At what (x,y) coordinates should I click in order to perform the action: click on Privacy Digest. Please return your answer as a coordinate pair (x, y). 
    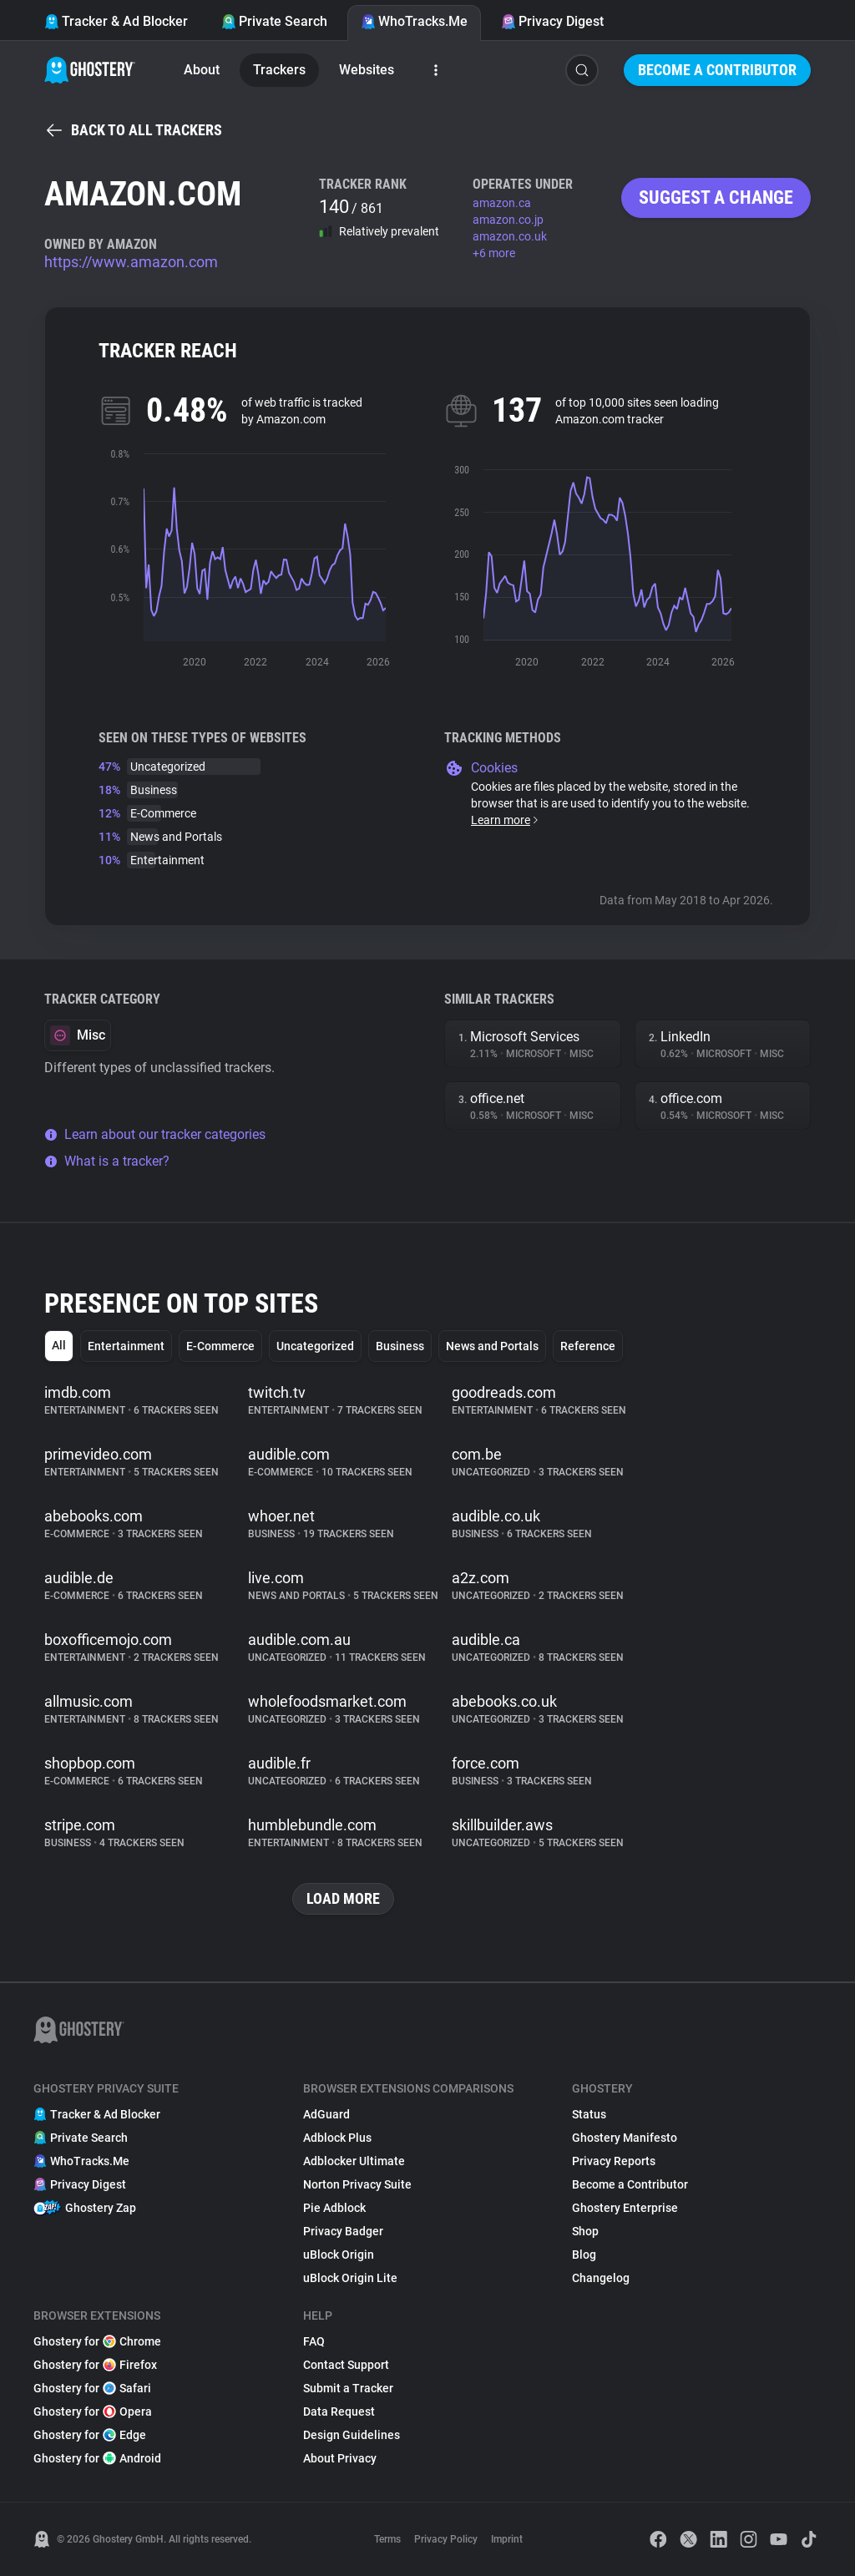
    Looking at the image, I should click on (552, 21).